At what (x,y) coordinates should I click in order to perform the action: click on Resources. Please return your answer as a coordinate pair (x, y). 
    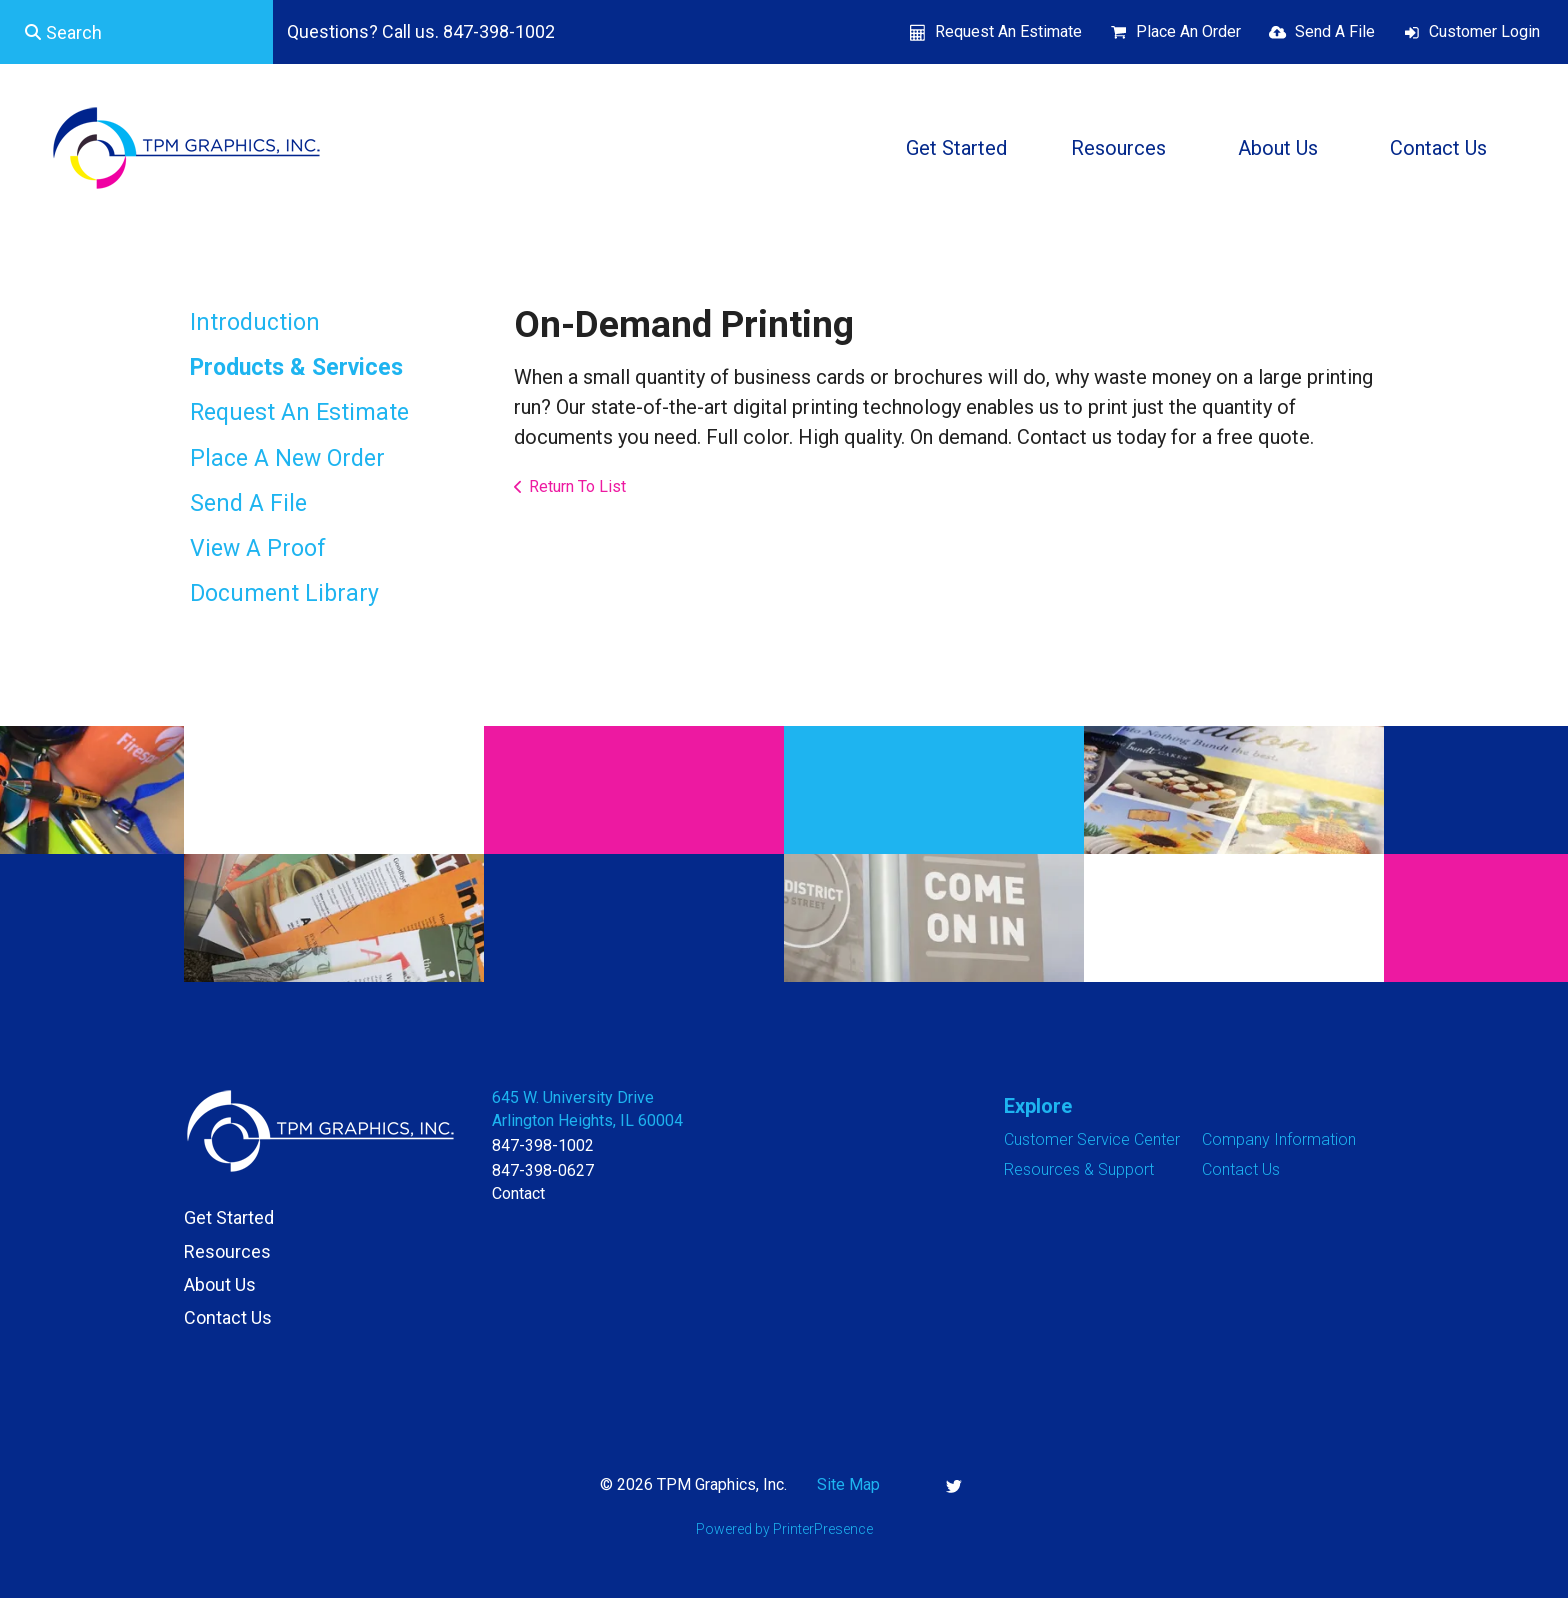
    Looking at the image, I should click on (1118, 148).